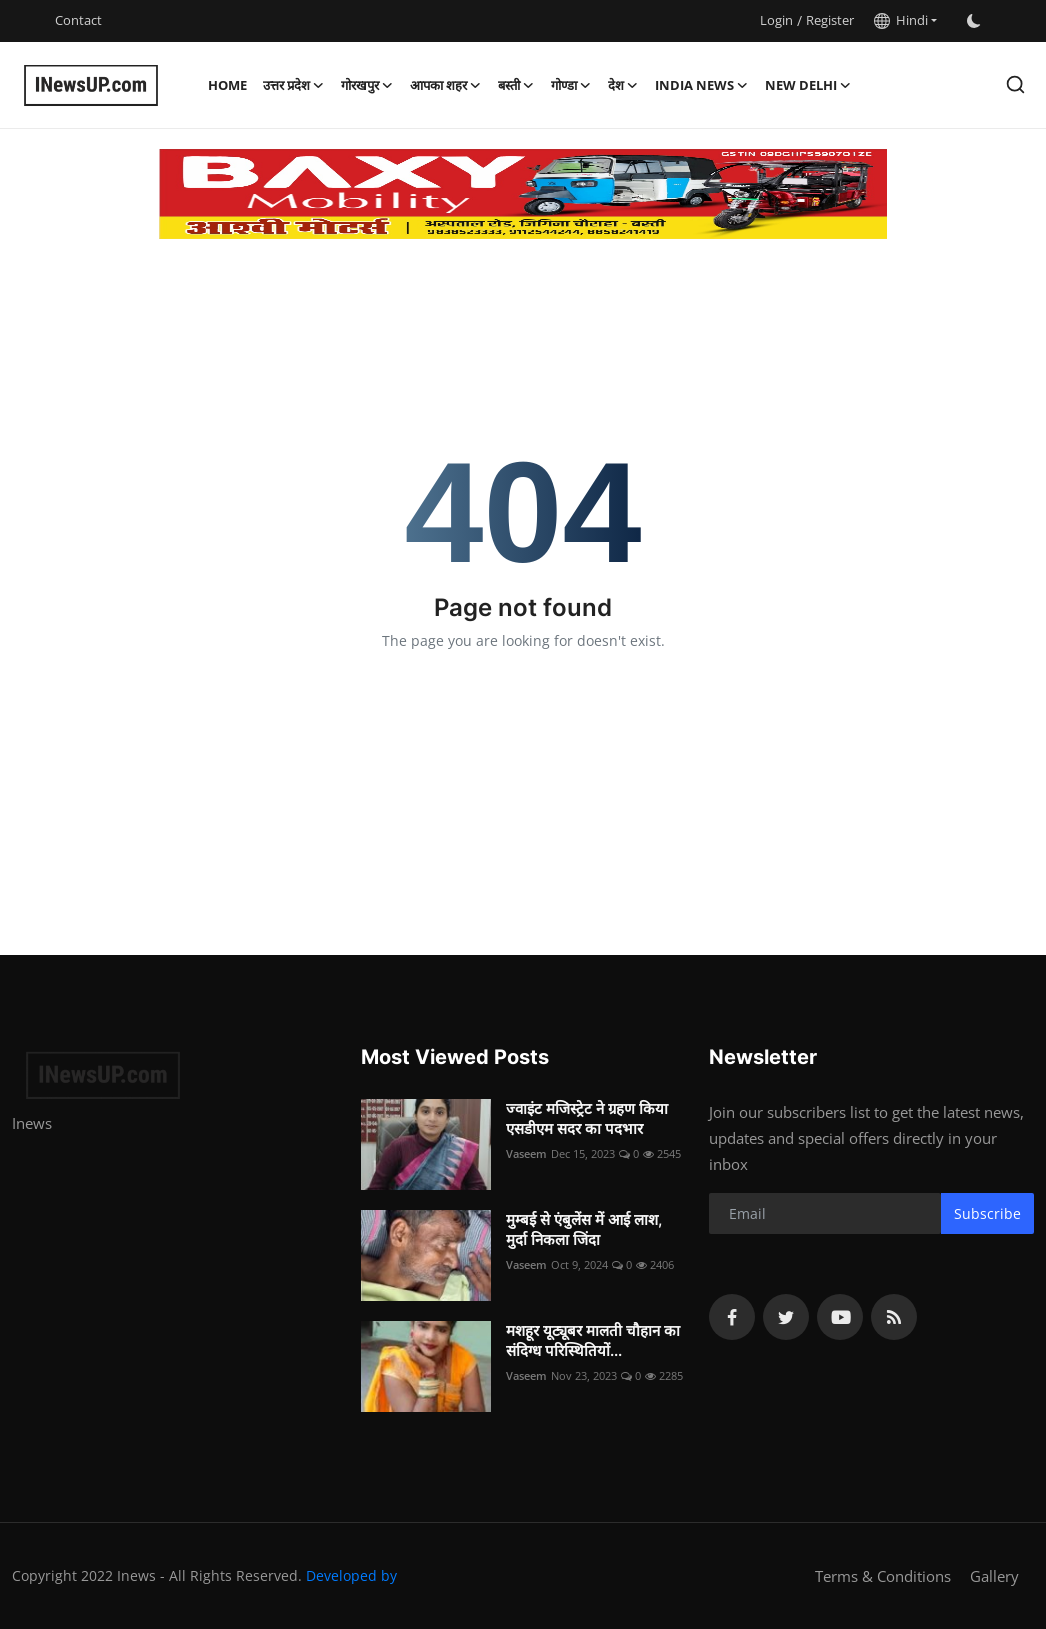 The height and width of the screenshot is (1629, 1046). I want to click on [facebook], so click(732, 1317).